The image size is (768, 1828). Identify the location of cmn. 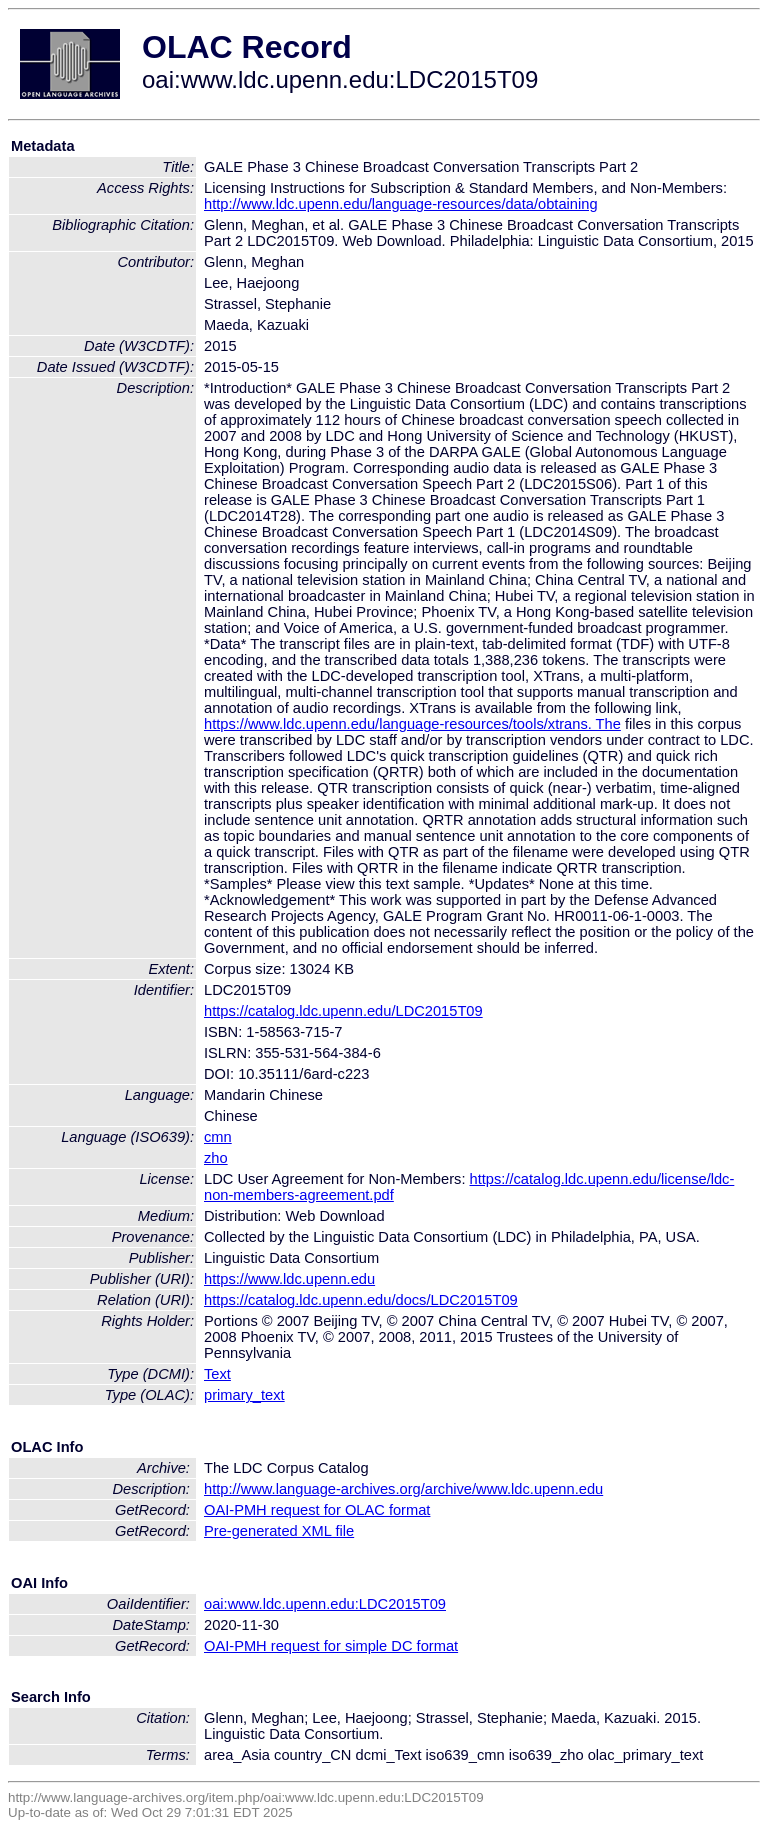
(218, 1137).